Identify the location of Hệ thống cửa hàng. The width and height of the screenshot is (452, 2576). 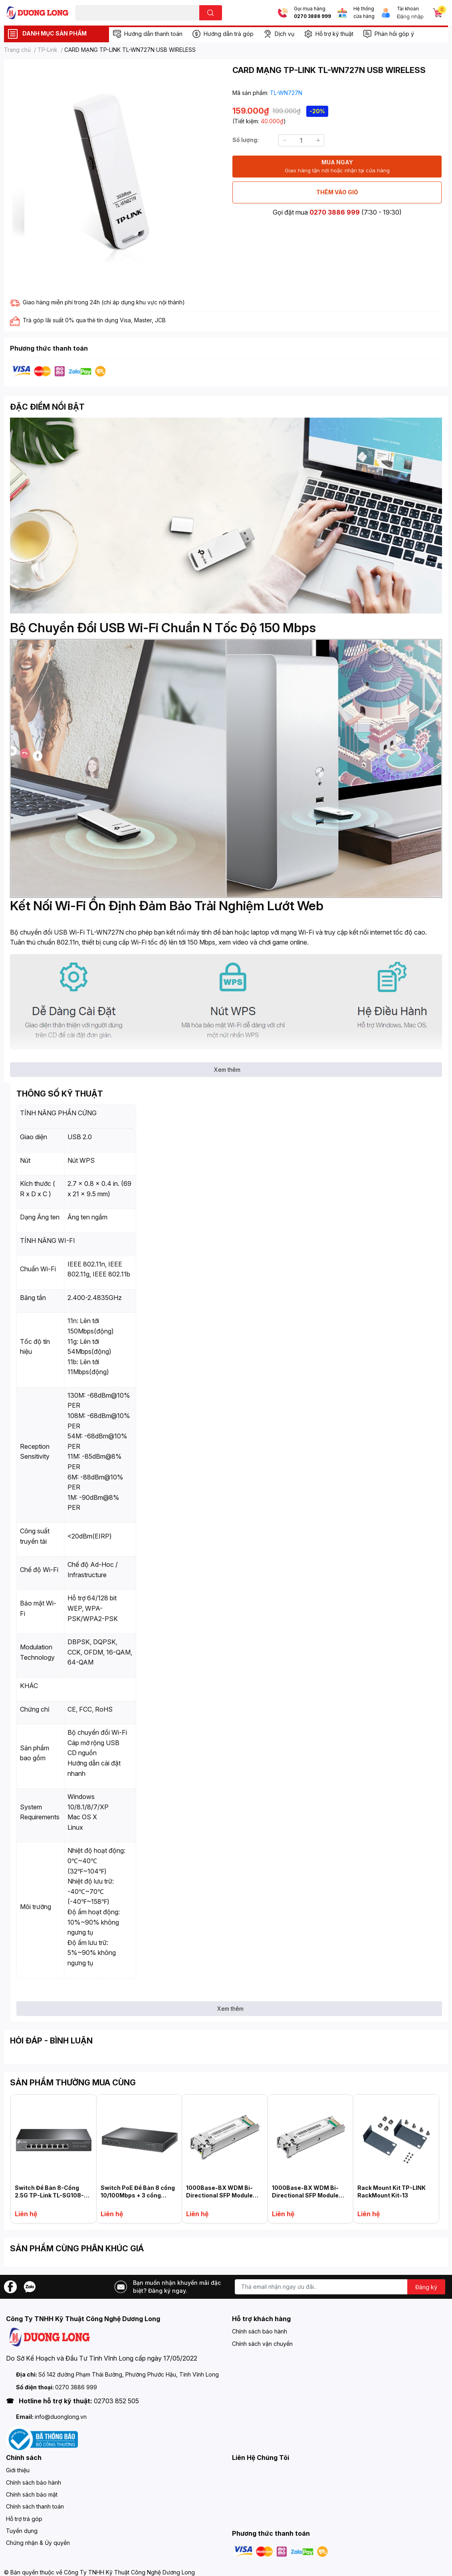
(364, 12).